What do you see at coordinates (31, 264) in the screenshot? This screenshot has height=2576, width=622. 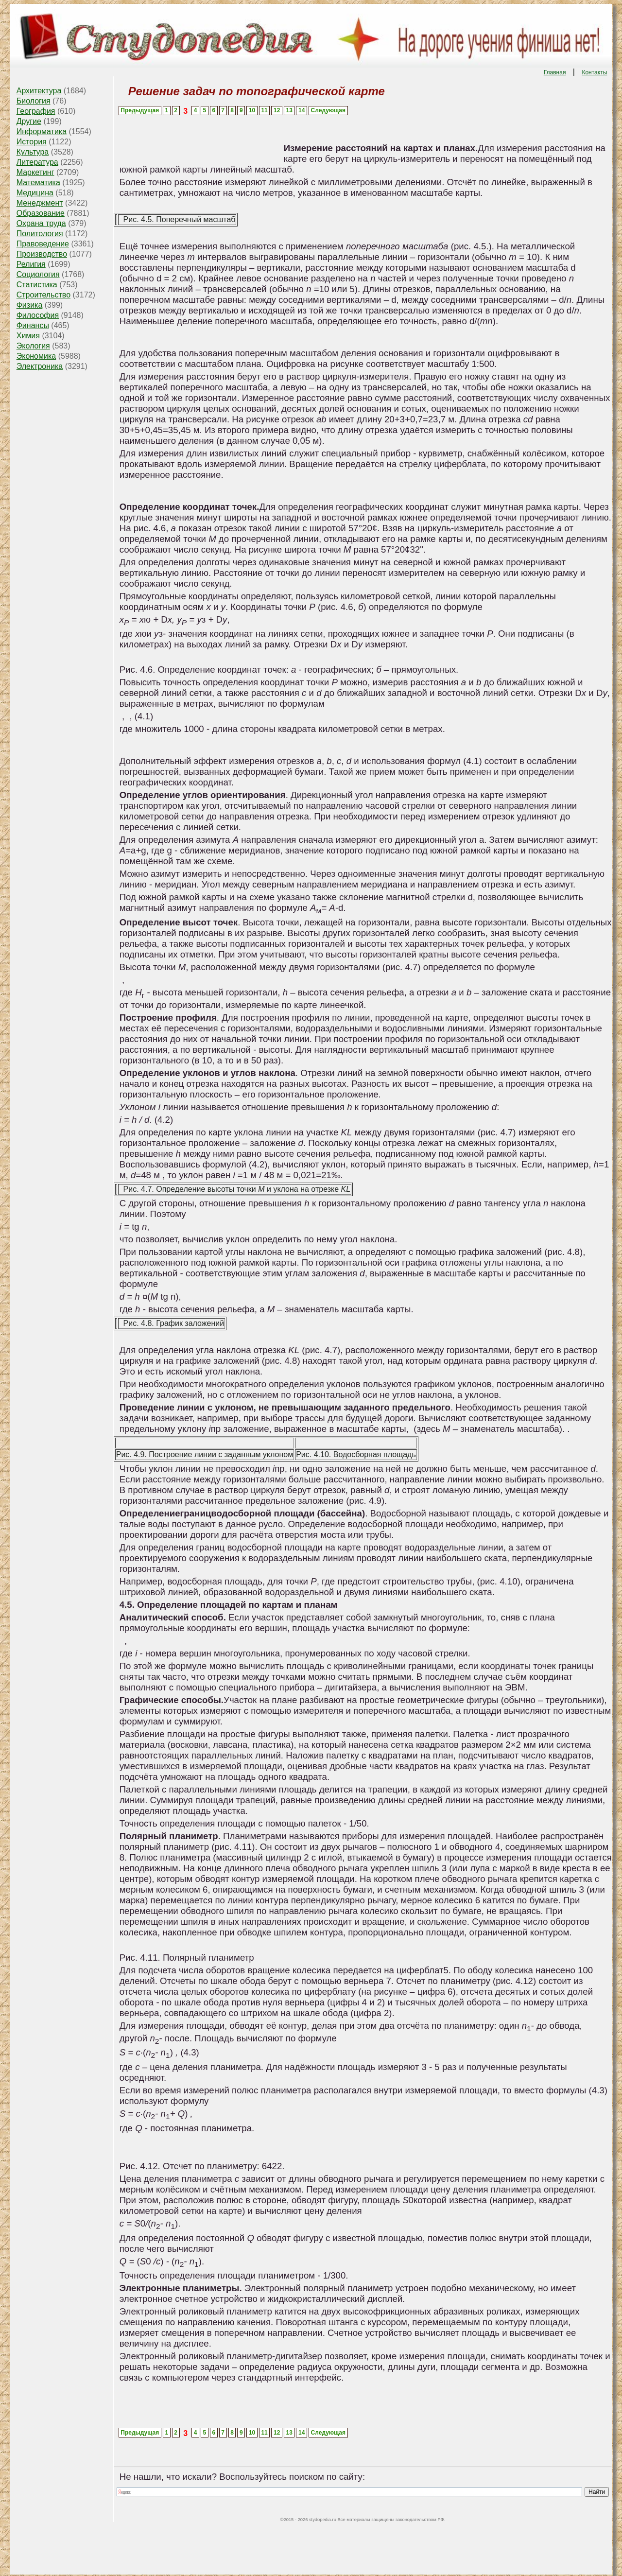 I see `Религия` at bounding box center [31, 264].